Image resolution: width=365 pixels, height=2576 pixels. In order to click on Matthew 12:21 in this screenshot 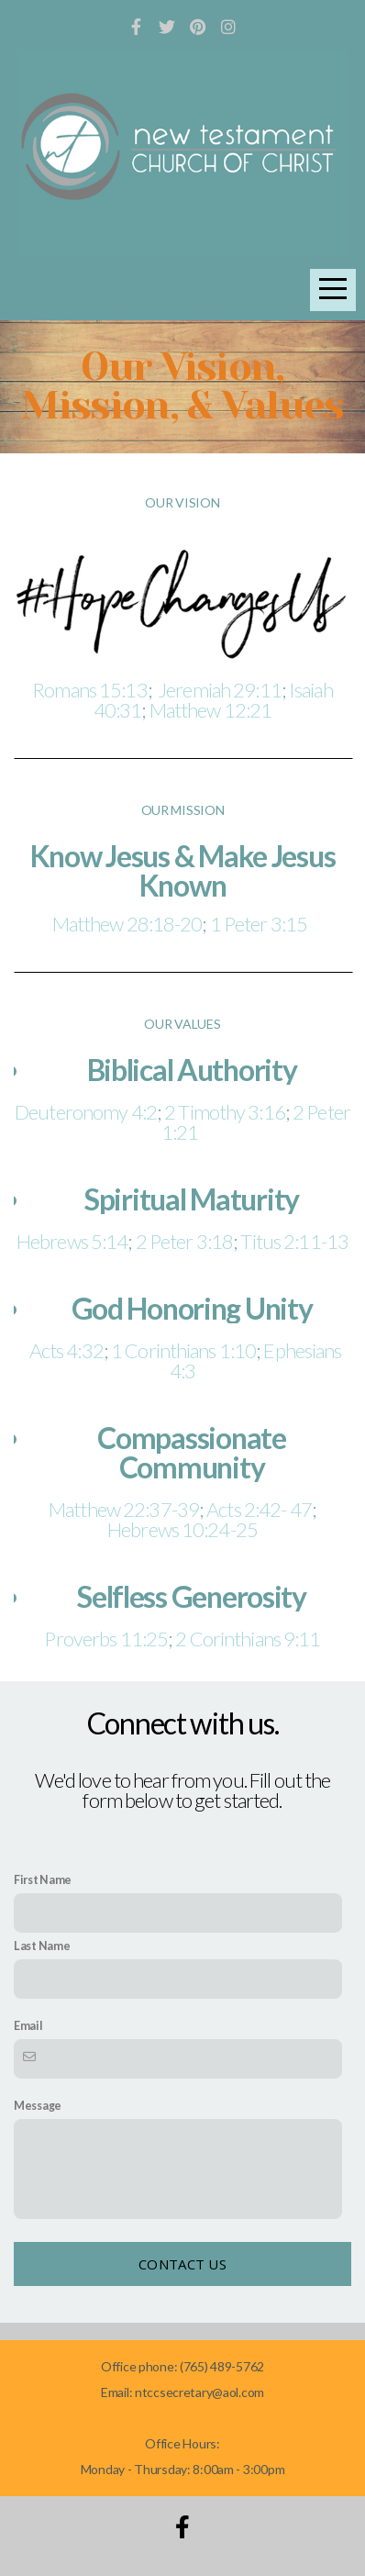, I will do `click(210, 709)`.